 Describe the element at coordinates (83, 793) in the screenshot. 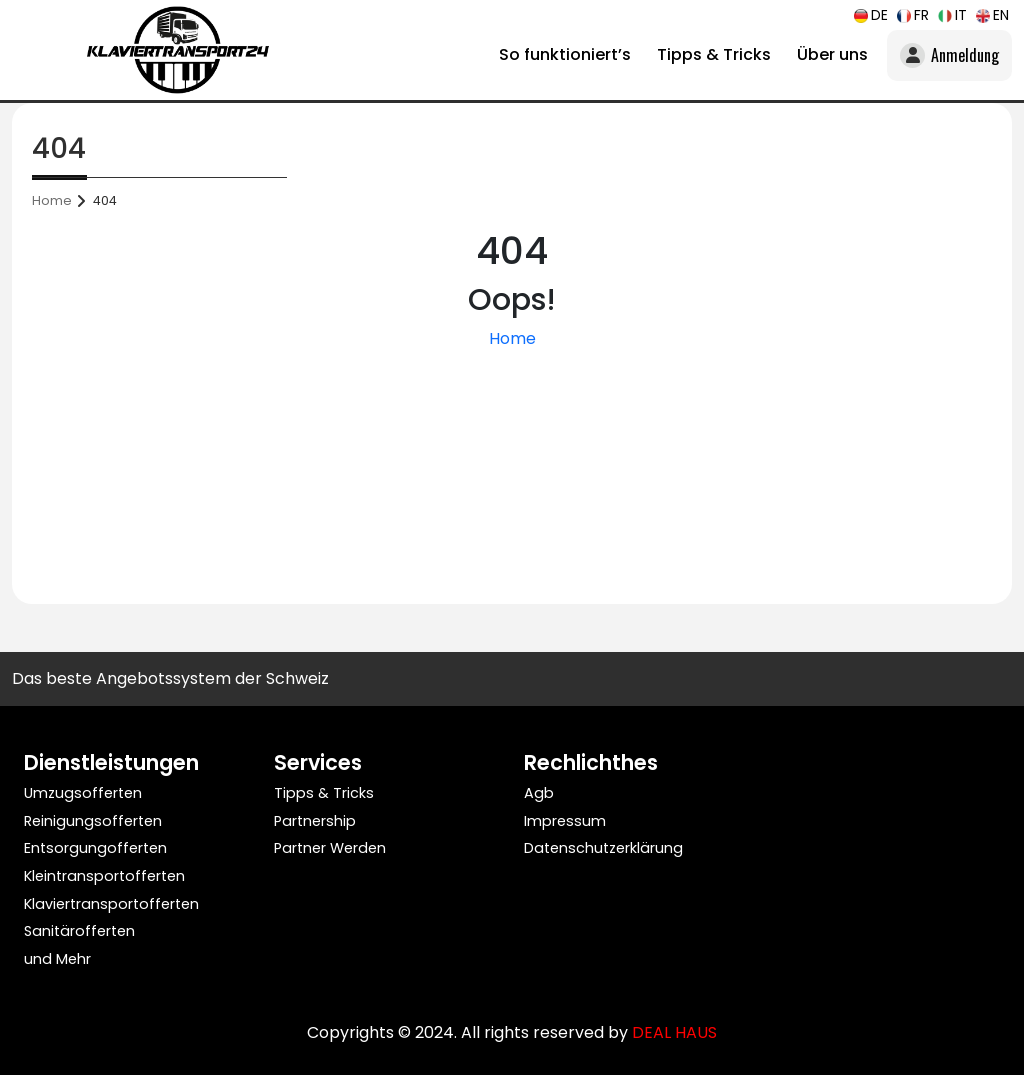

I see `Umzugsofferten` at that location.